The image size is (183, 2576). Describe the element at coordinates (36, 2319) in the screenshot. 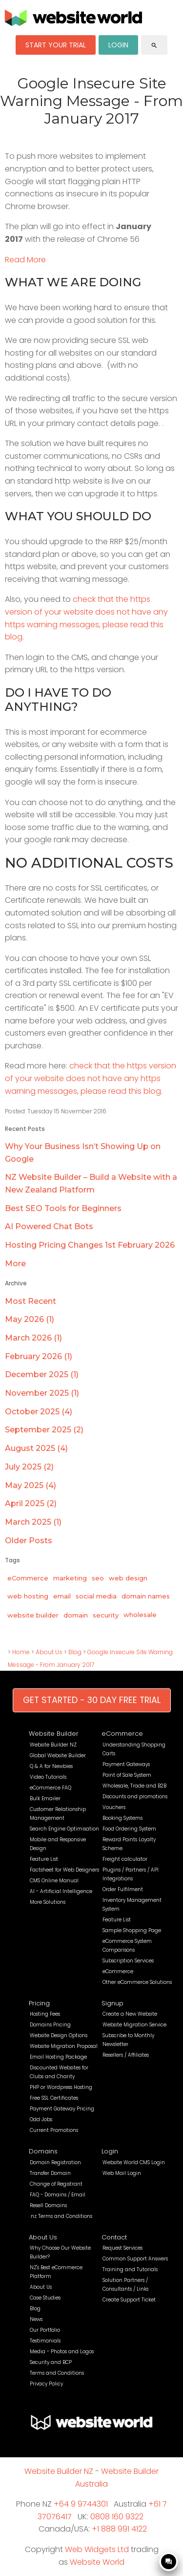

I see `News` at that location.